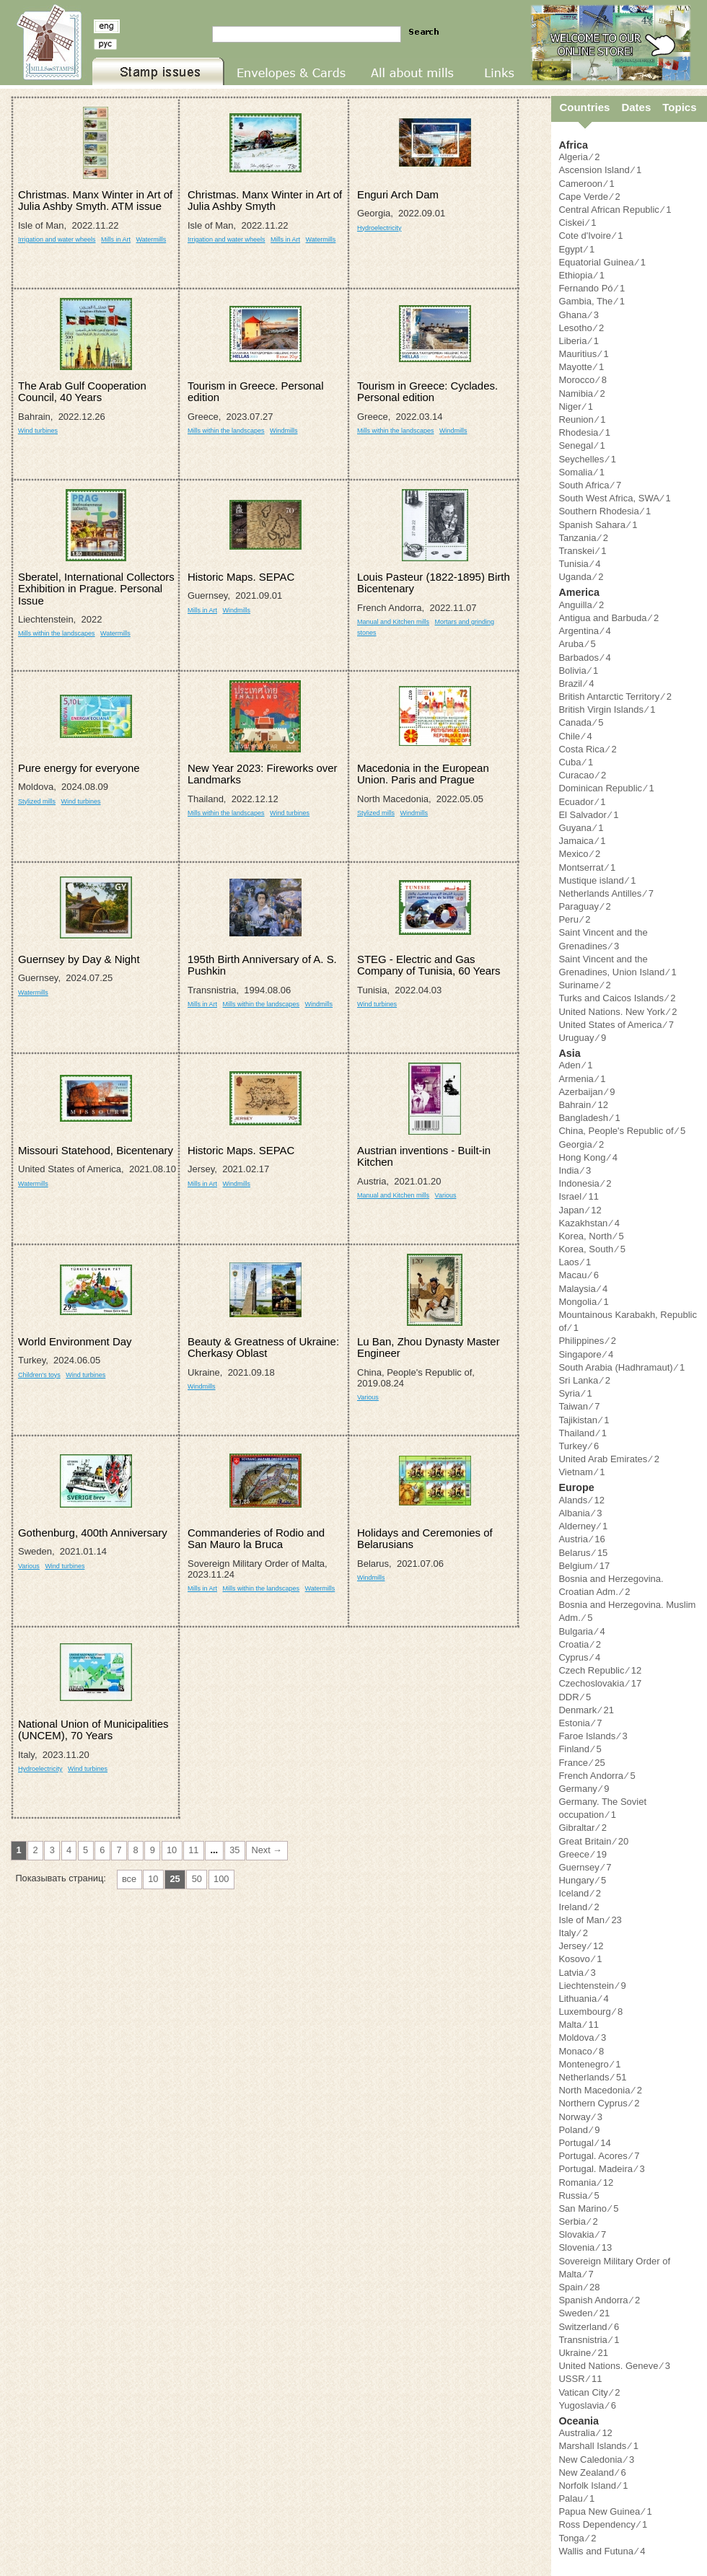 This screenshot has height=2576, width=707. Describe the element at coordinates (581, 1631) in the screenshot. I see `Bulgaria ⁄ 4` at that location.